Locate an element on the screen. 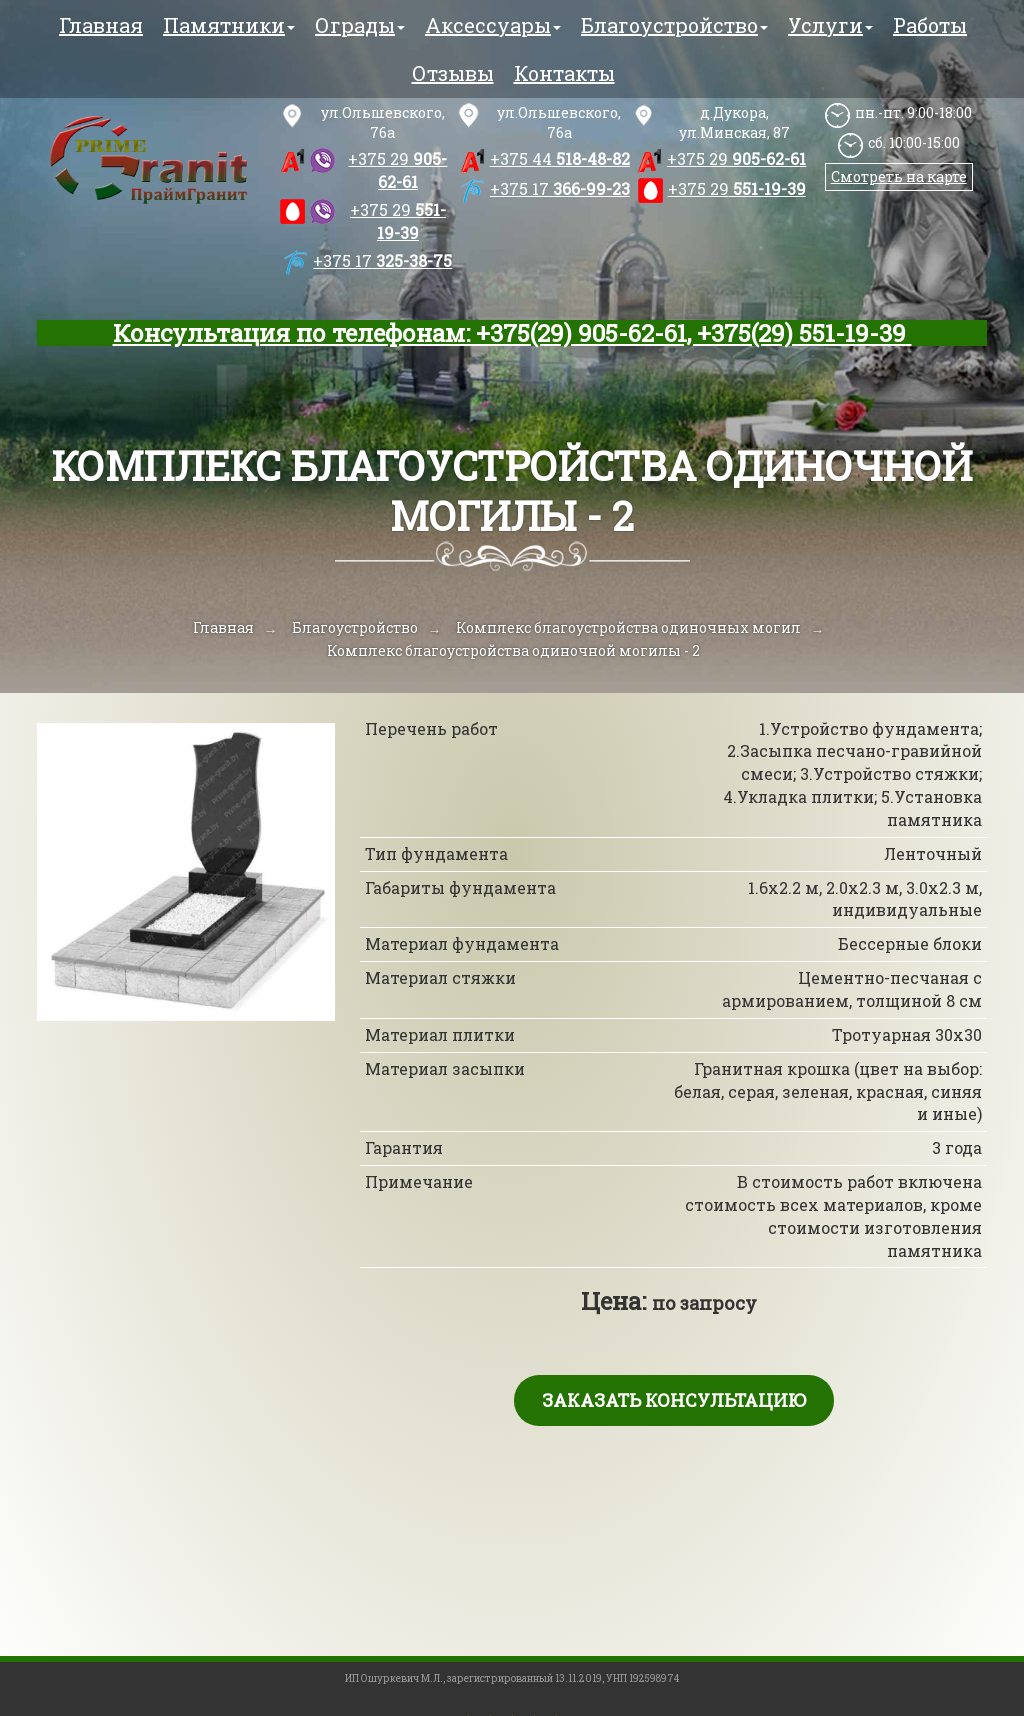 This screenshot has width=1024, height=1716. Работы is located at coordinates (930, 25).